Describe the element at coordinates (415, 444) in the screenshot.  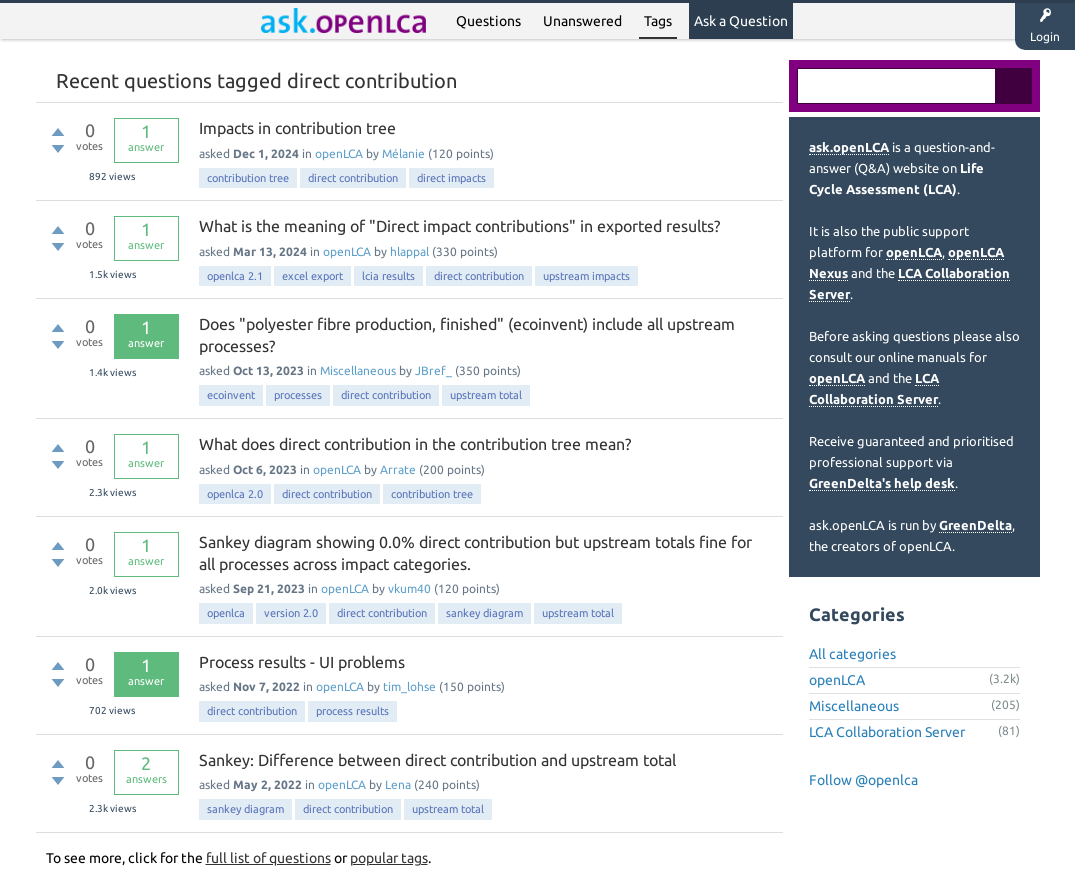
I see `What does direct contribution in the contribution tree mean?` at that location.